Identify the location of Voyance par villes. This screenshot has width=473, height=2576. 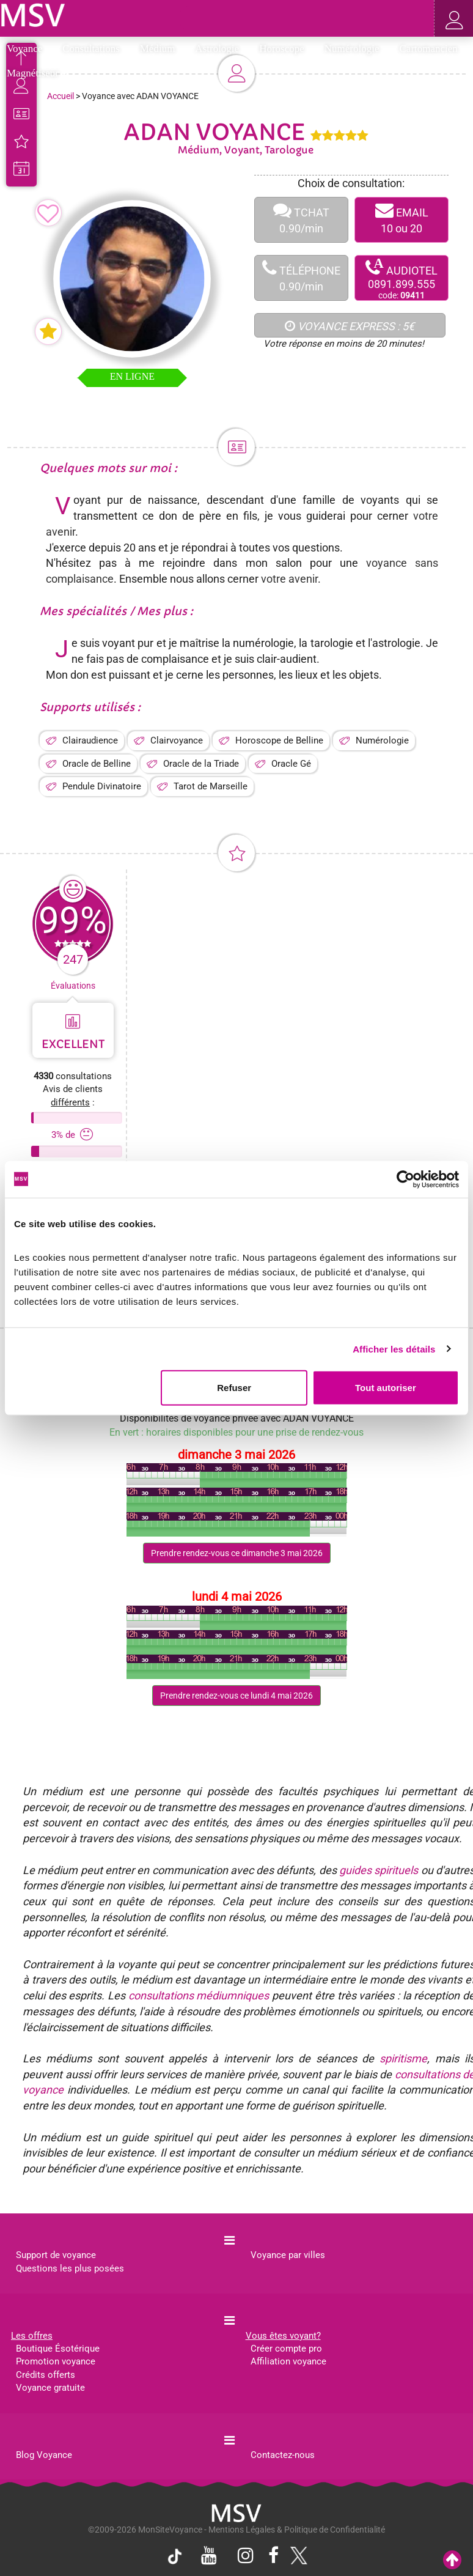
(288, 2254).